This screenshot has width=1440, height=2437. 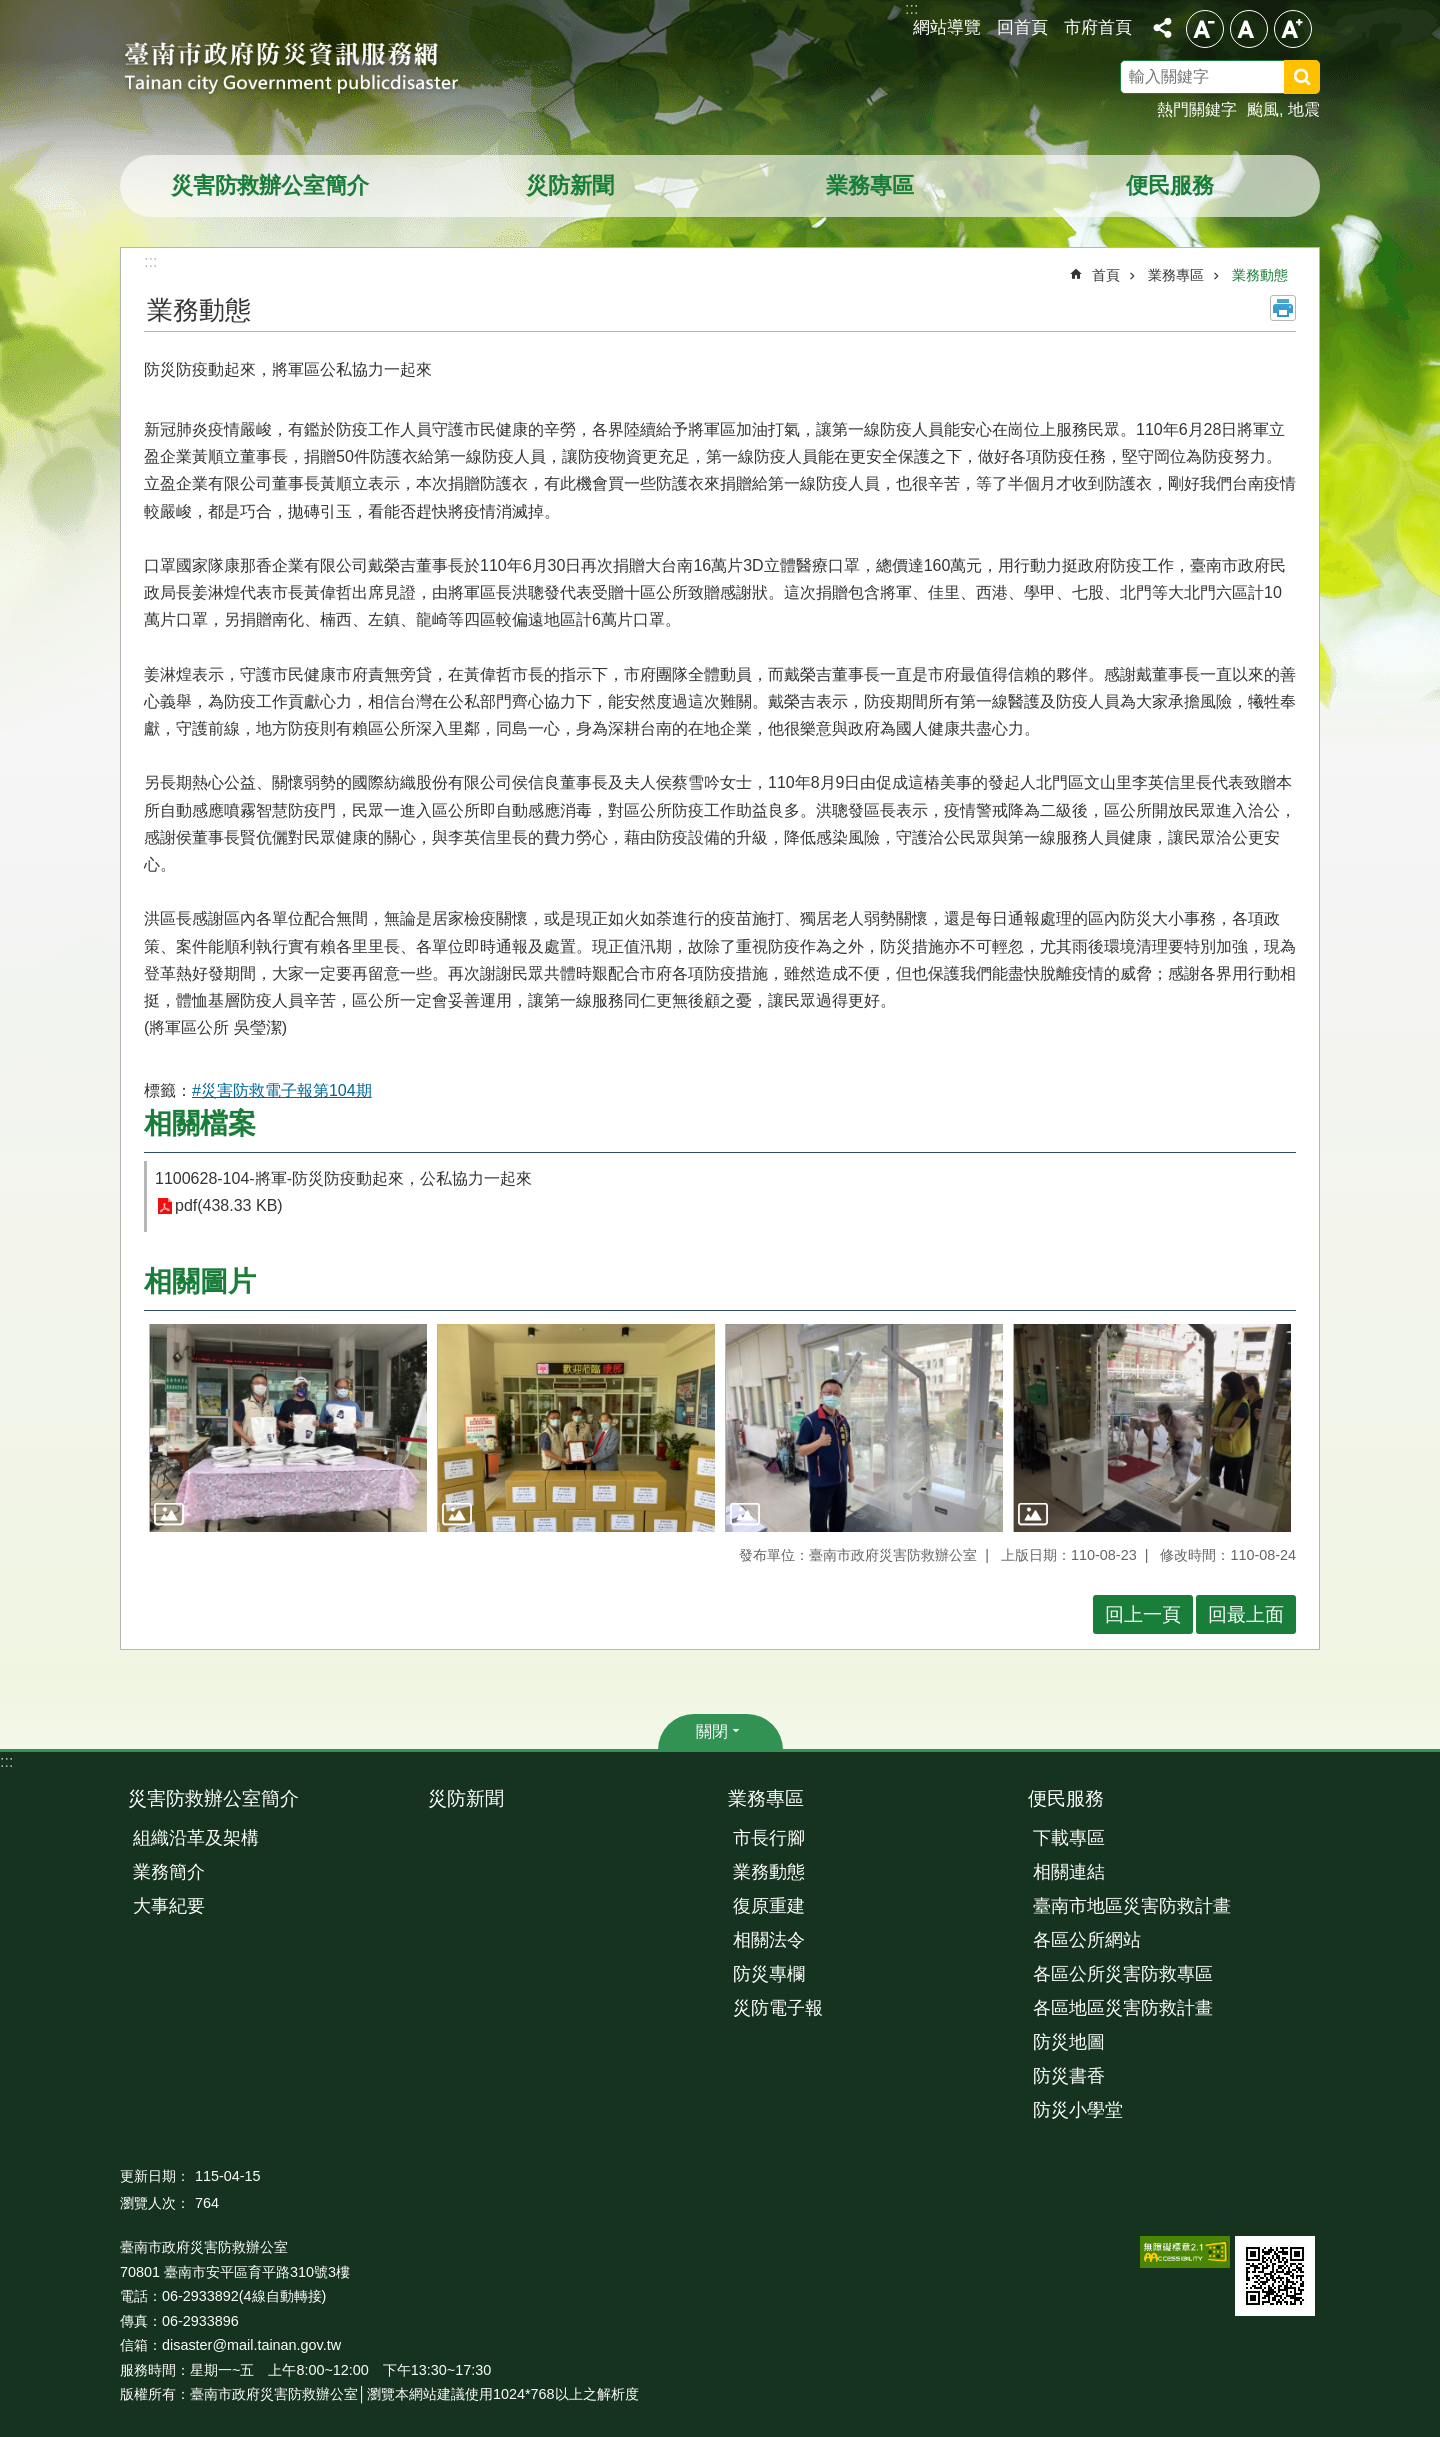 I want to click on 災防電子報, so click(x=778, y=2008).